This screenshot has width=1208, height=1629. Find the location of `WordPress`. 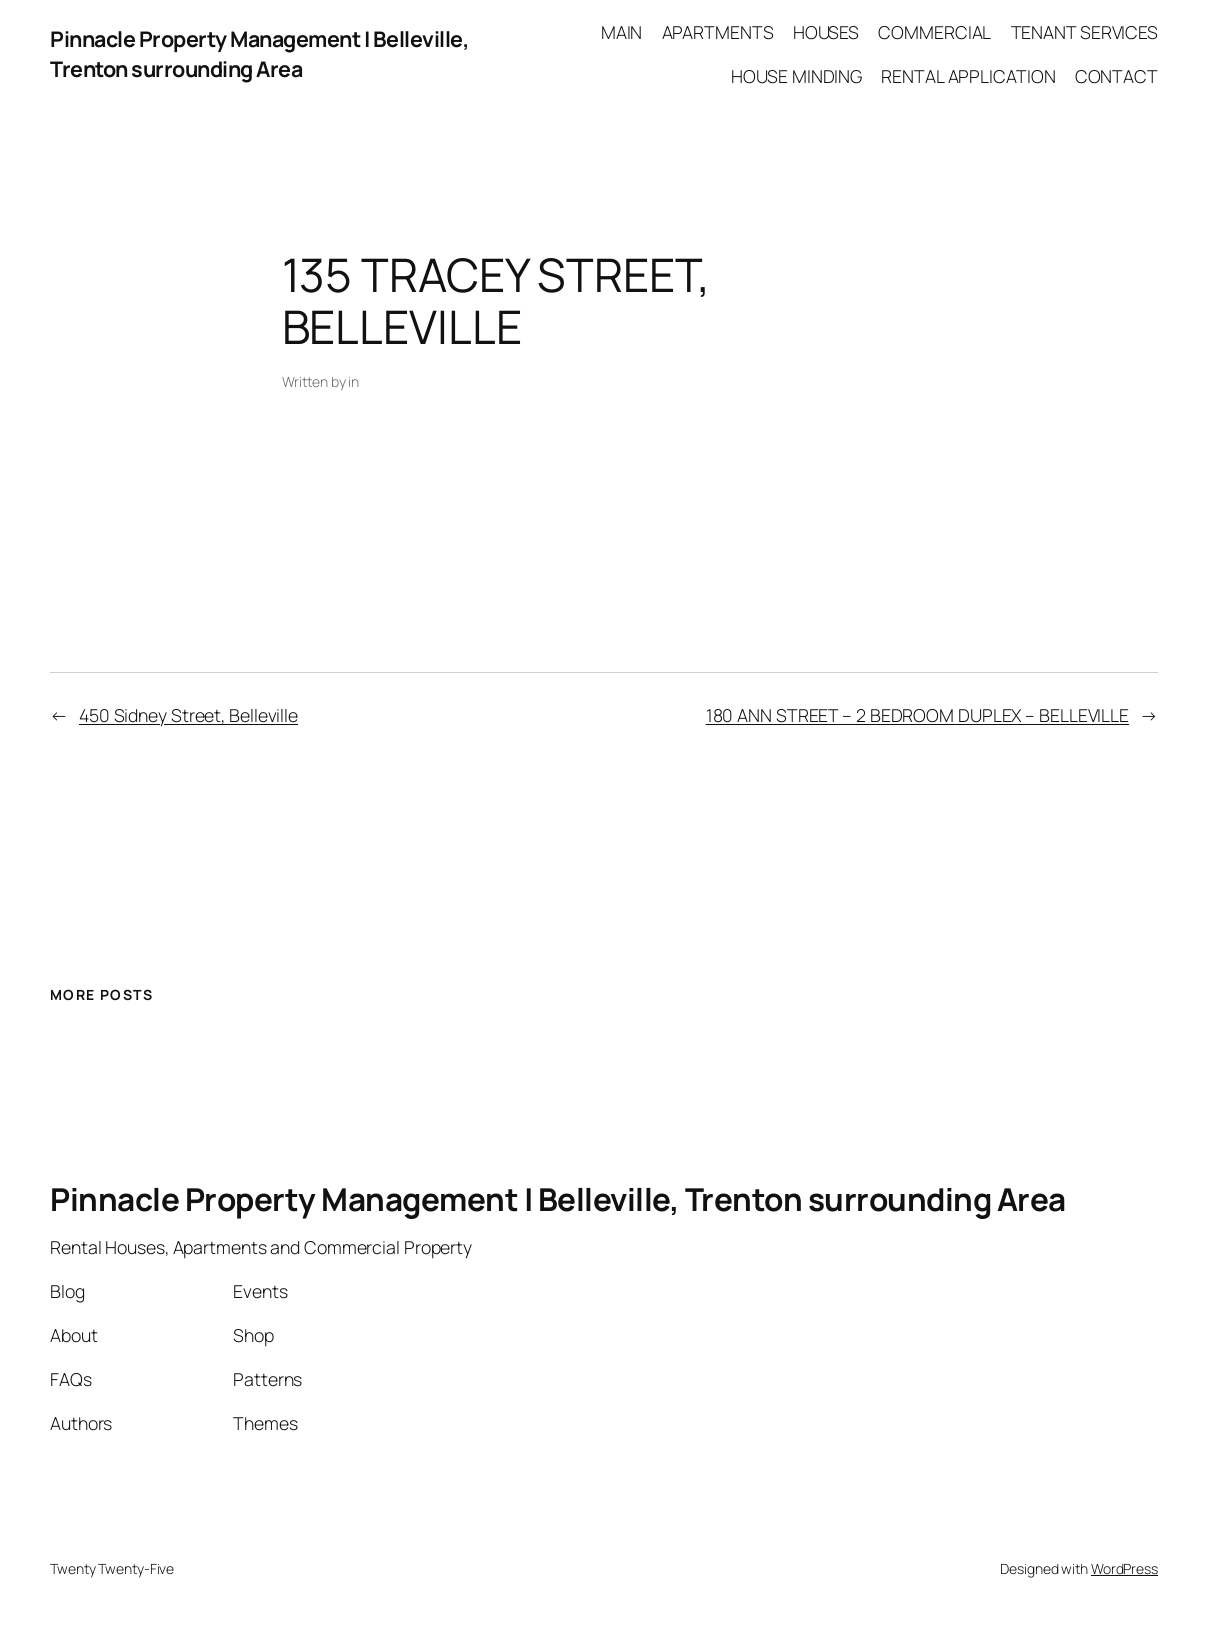

WordPress is located at coordinates (1124, 1568).